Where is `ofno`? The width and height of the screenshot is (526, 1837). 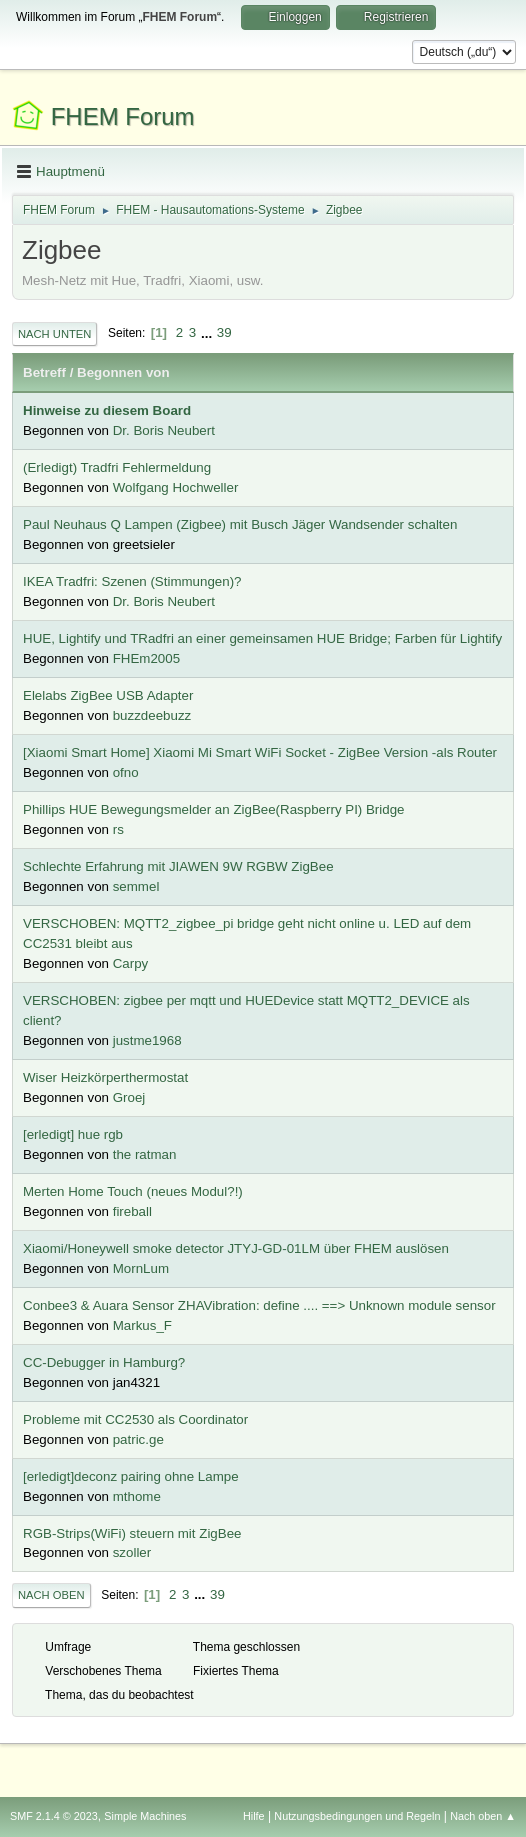 ofno is located at coordinates (126, 772).